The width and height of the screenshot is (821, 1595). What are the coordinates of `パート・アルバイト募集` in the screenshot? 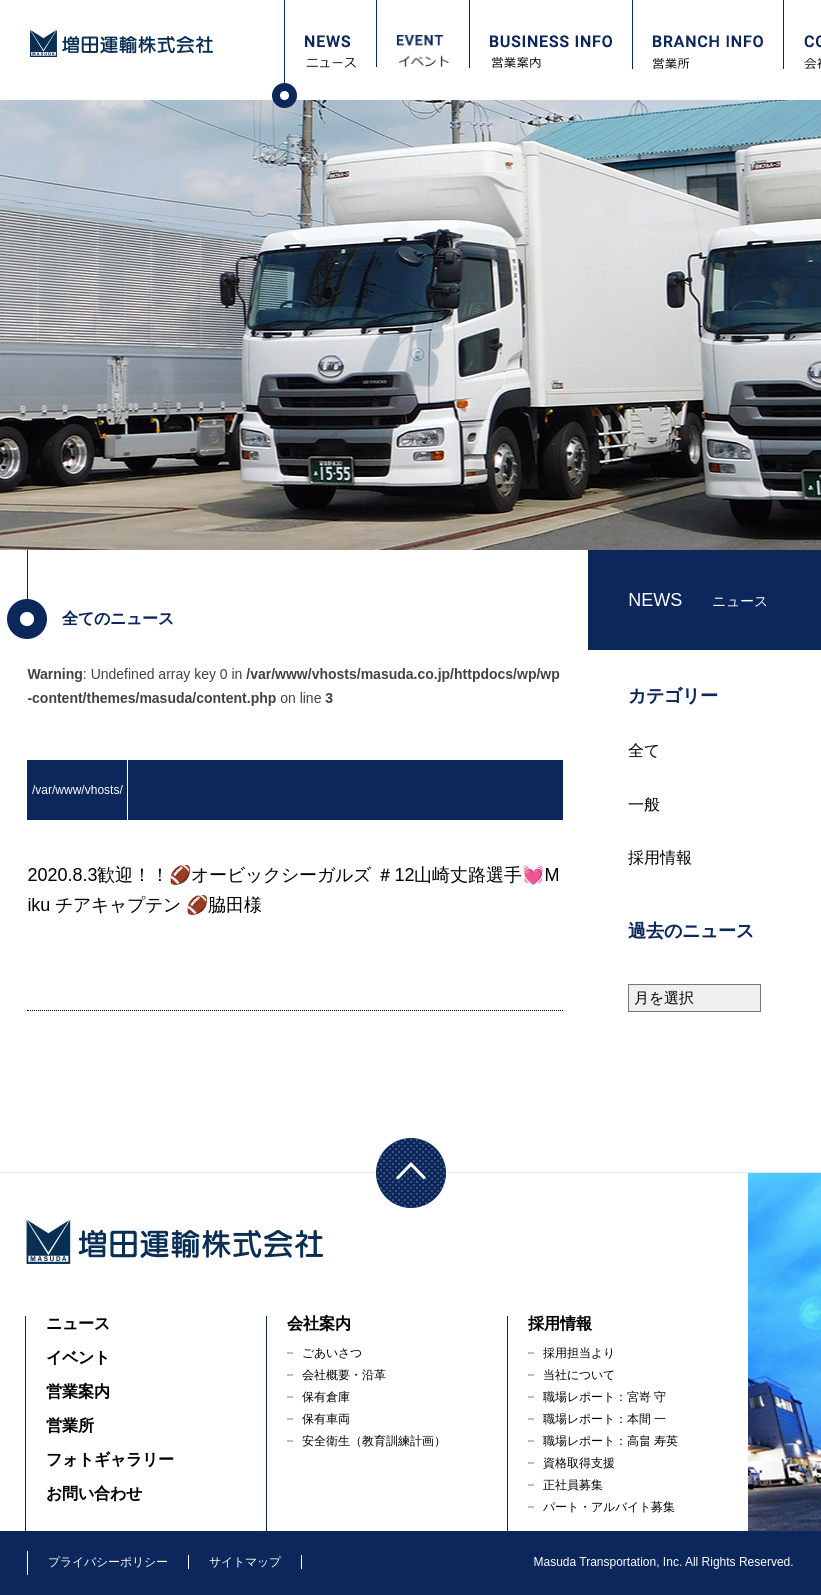 It's located at (609, 1507).